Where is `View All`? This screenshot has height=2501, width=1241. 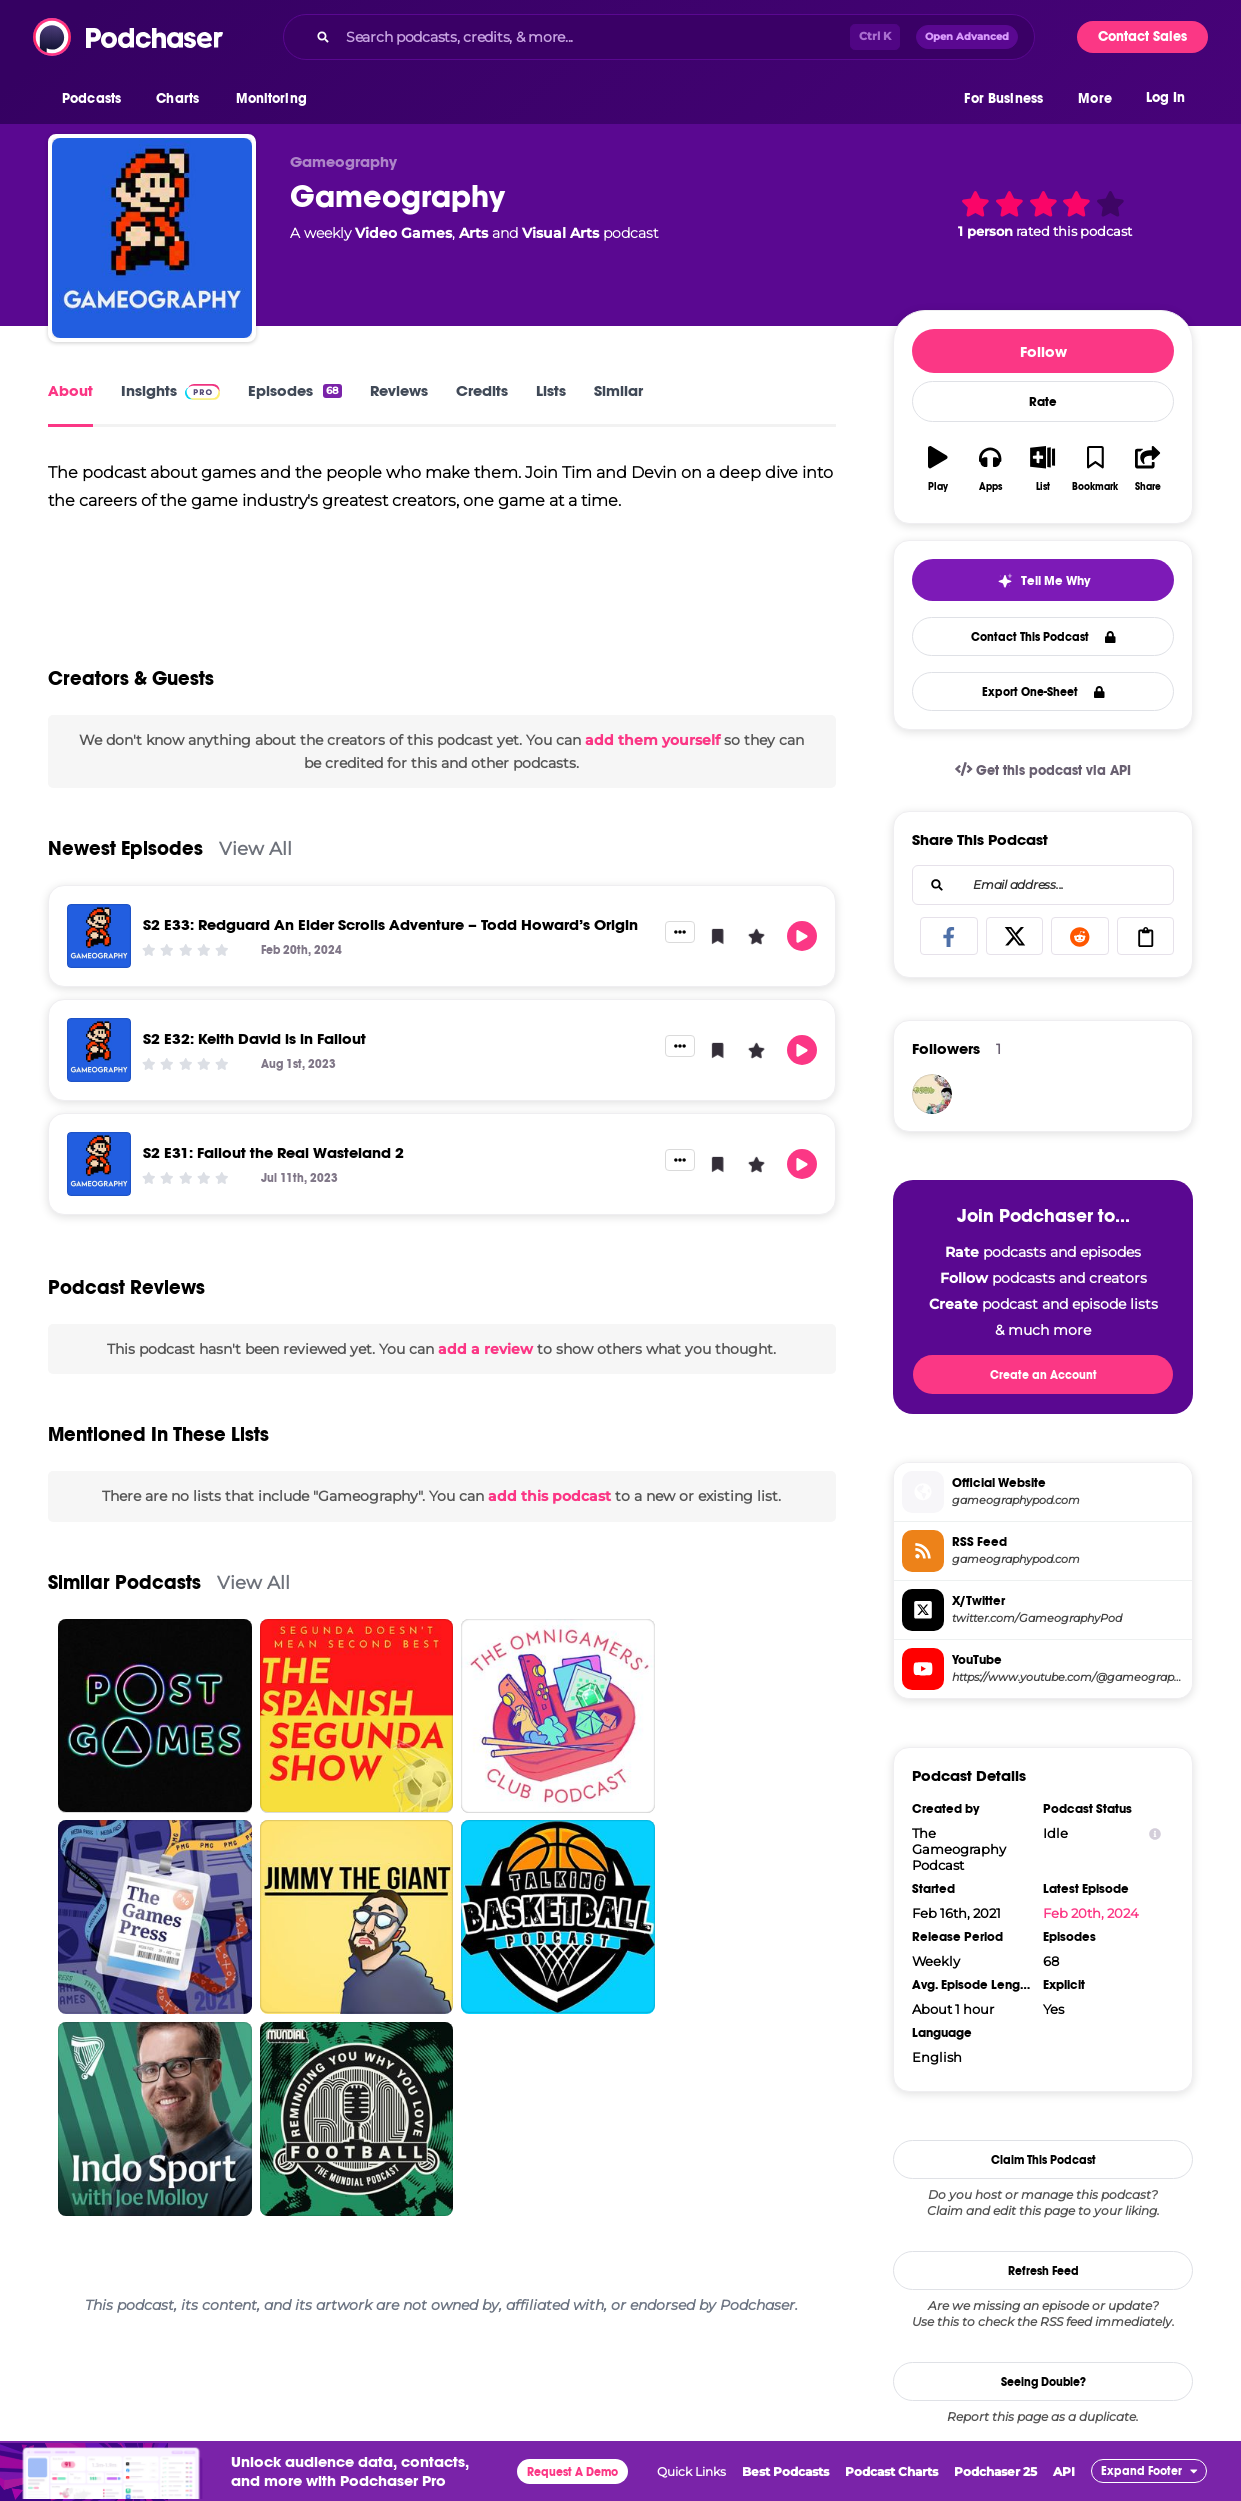 View All is located at coordinates (255, 896).